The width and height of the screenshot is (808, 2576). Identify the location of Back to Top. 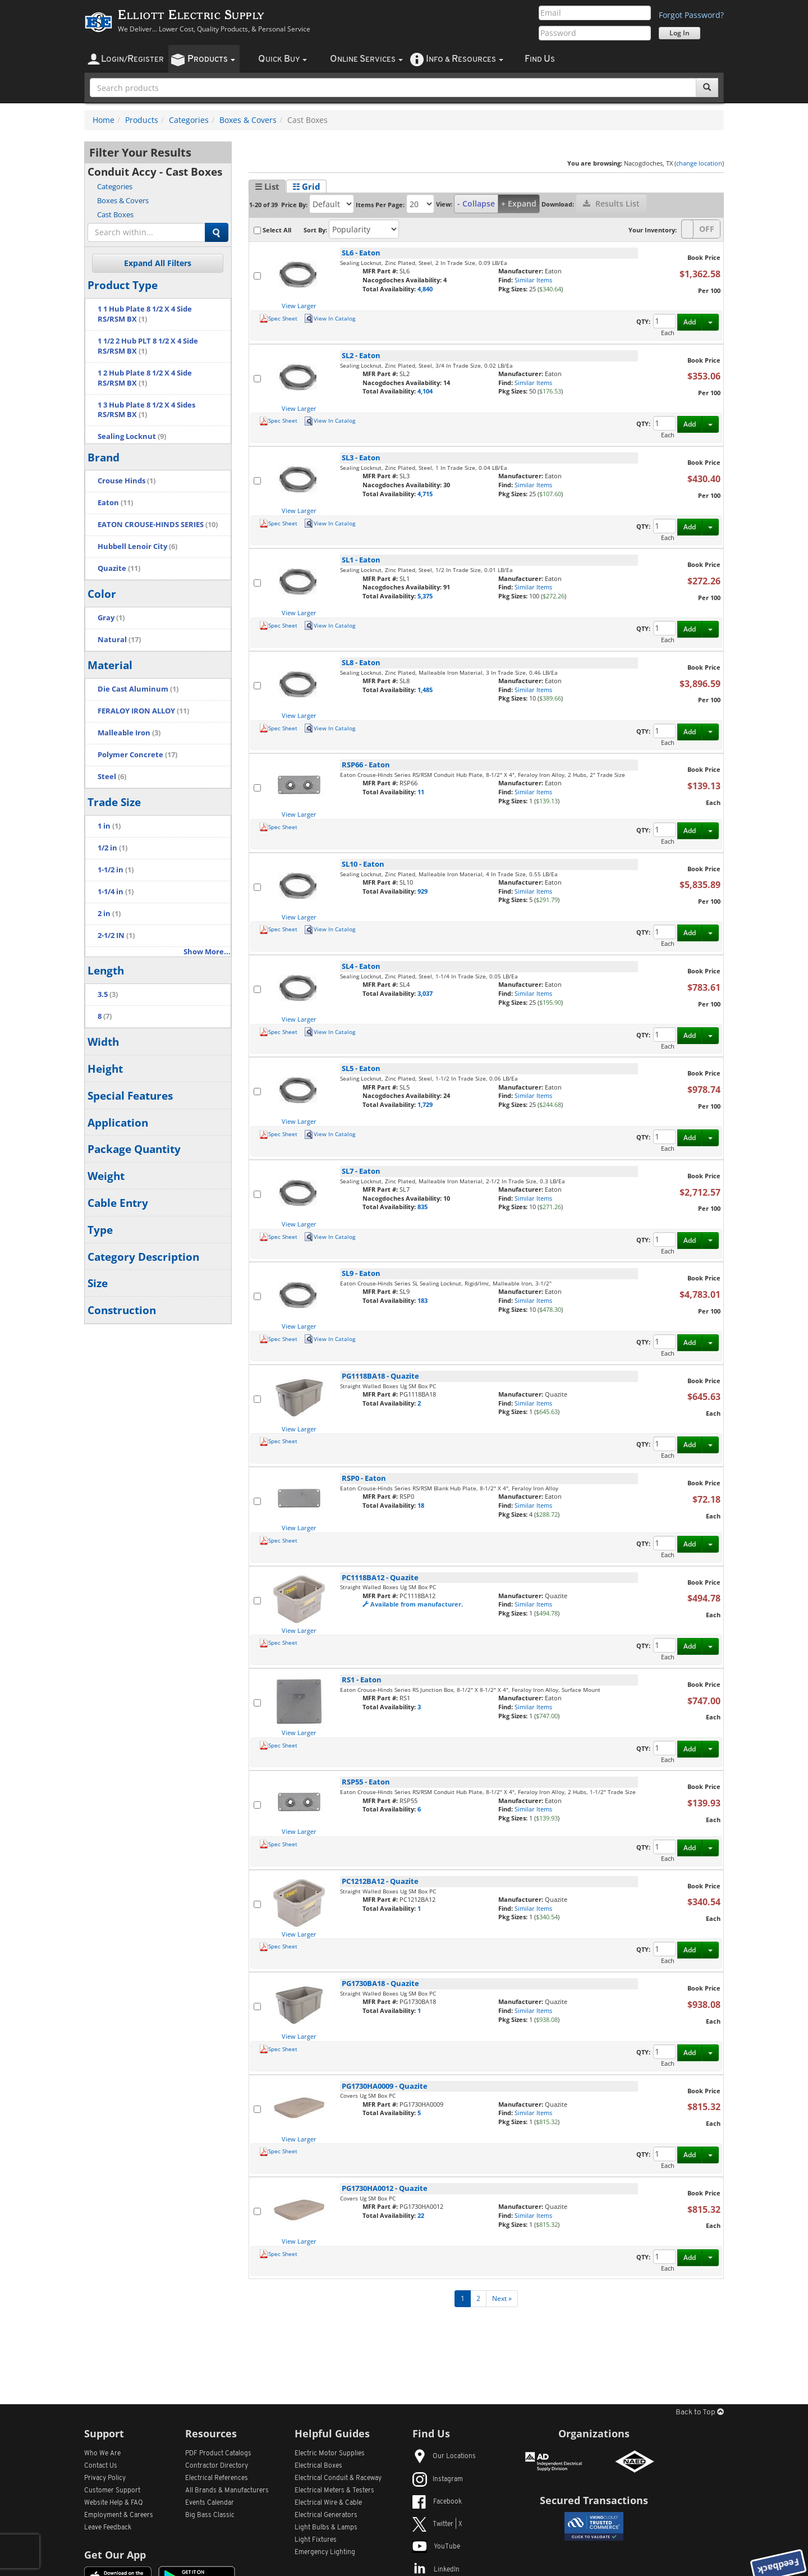
(700, 2412).